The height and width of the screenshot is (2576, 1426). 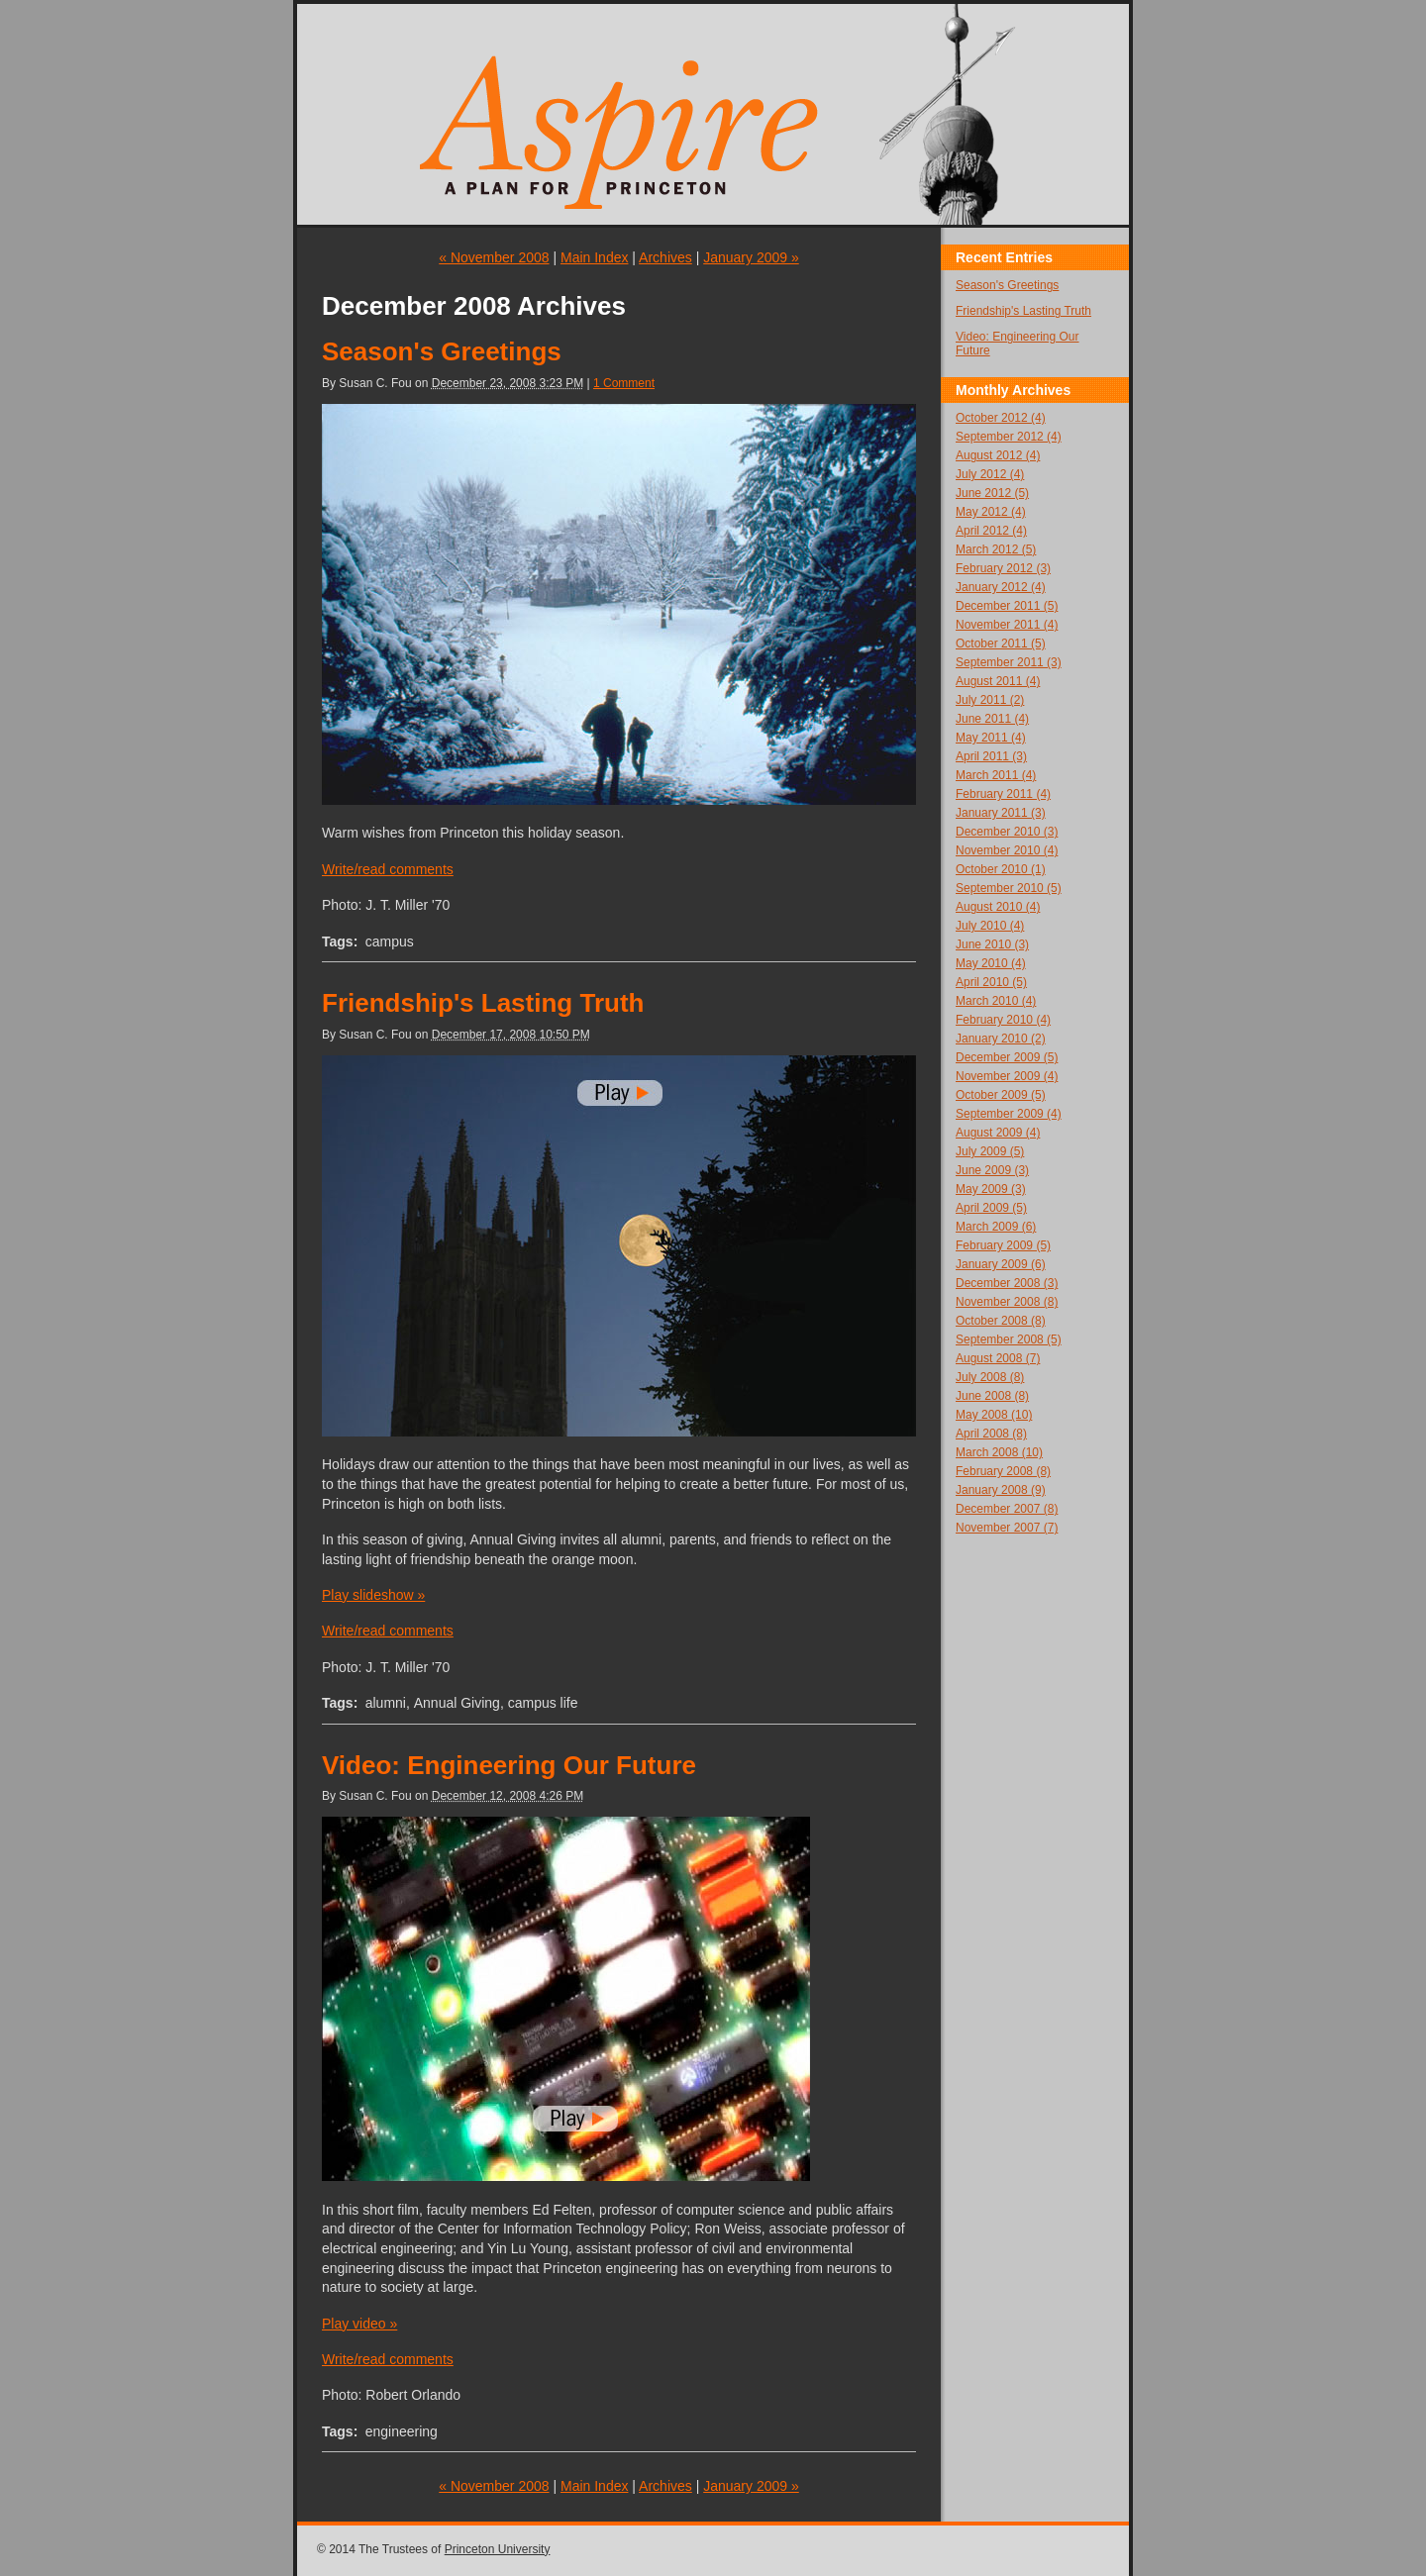 I want to click on November 2010 (4), so click(x=1007, y=850).